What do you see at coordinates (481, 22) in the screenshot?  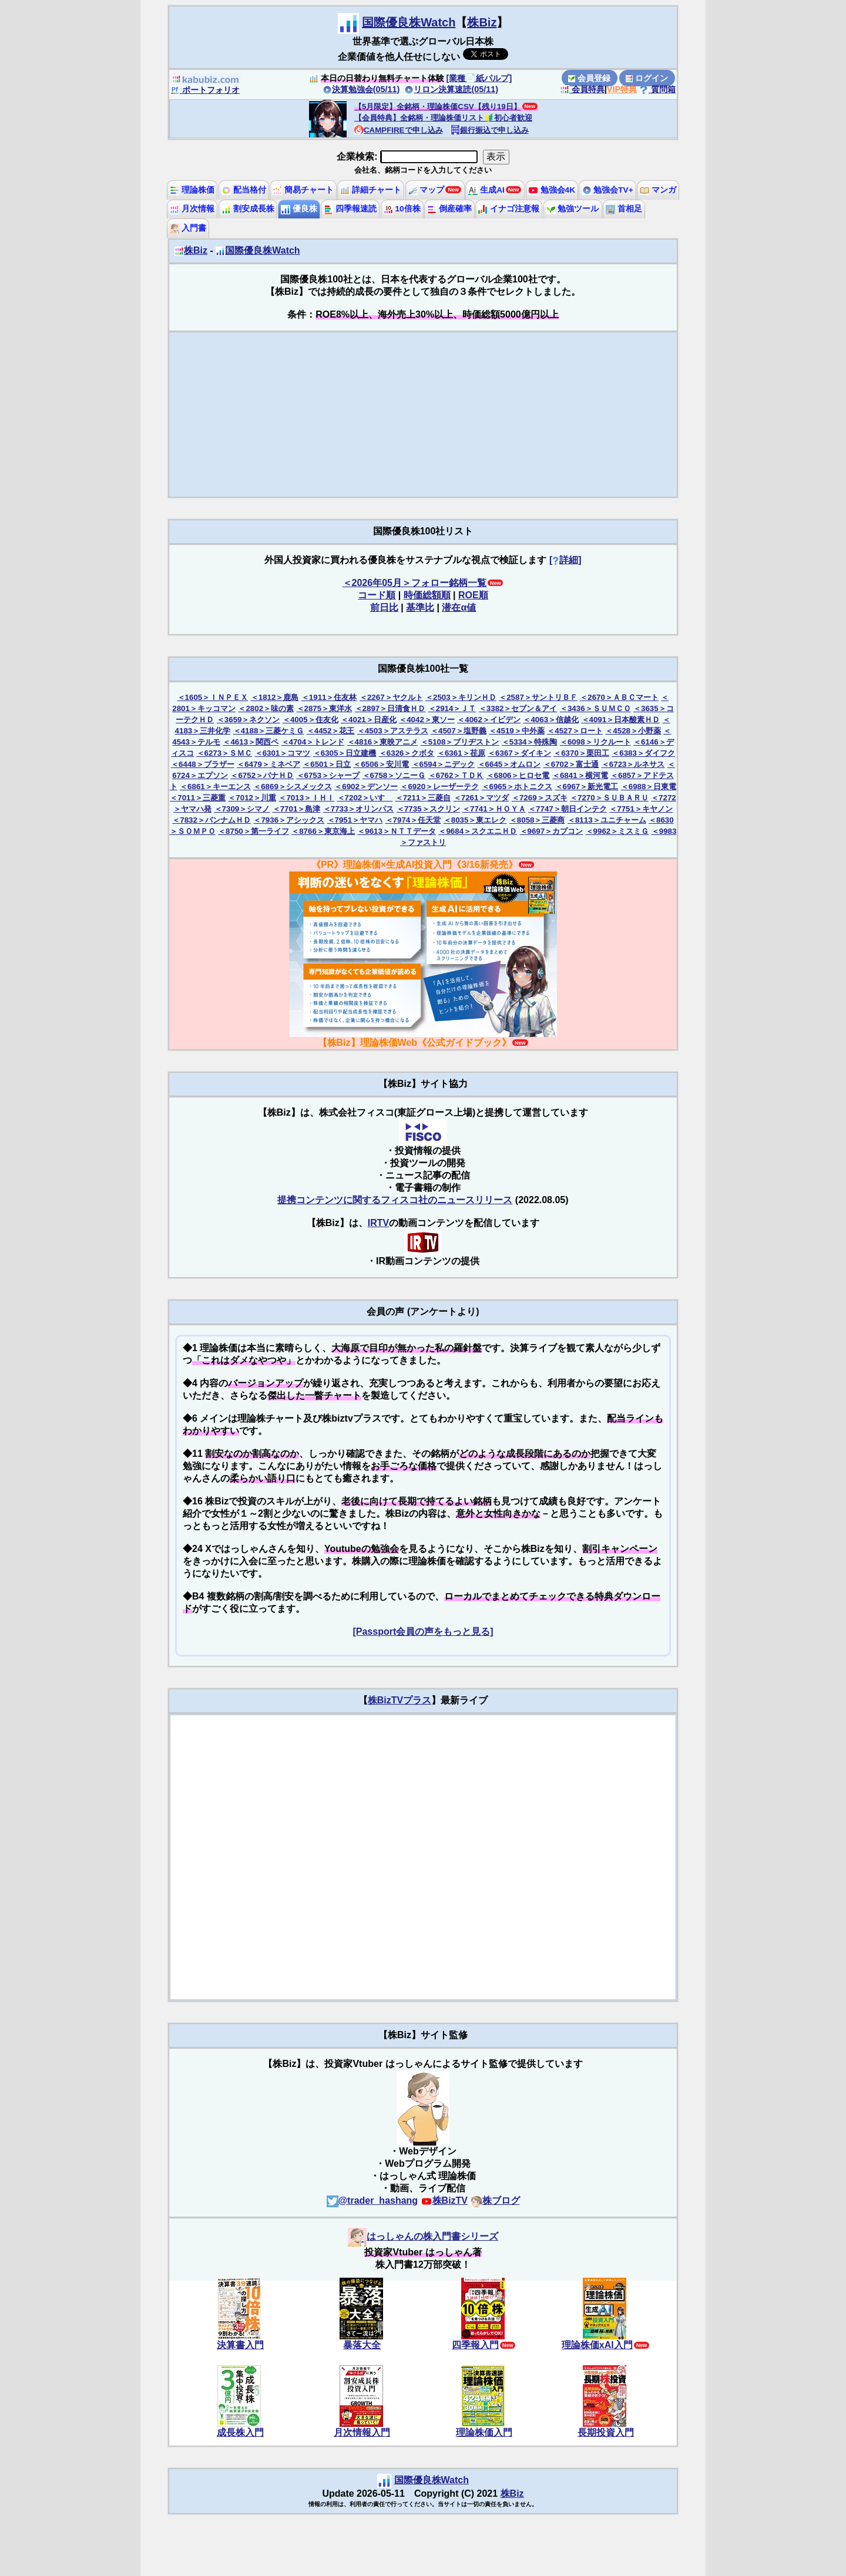 I see `株Biz` at bounding box center [481, 22].